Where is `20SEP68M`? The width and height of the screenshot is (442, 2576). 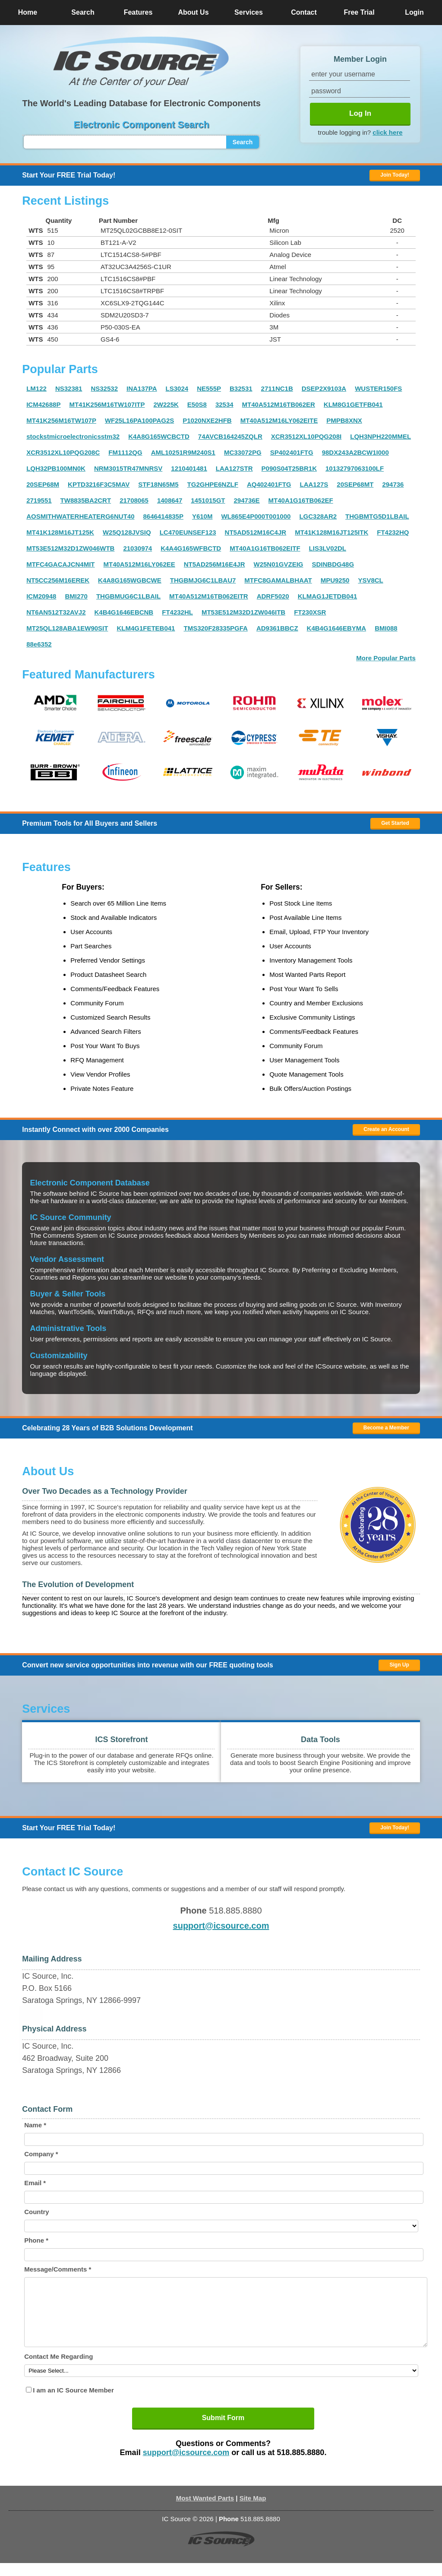
20SEP68M is located at coordinates (42, 484).